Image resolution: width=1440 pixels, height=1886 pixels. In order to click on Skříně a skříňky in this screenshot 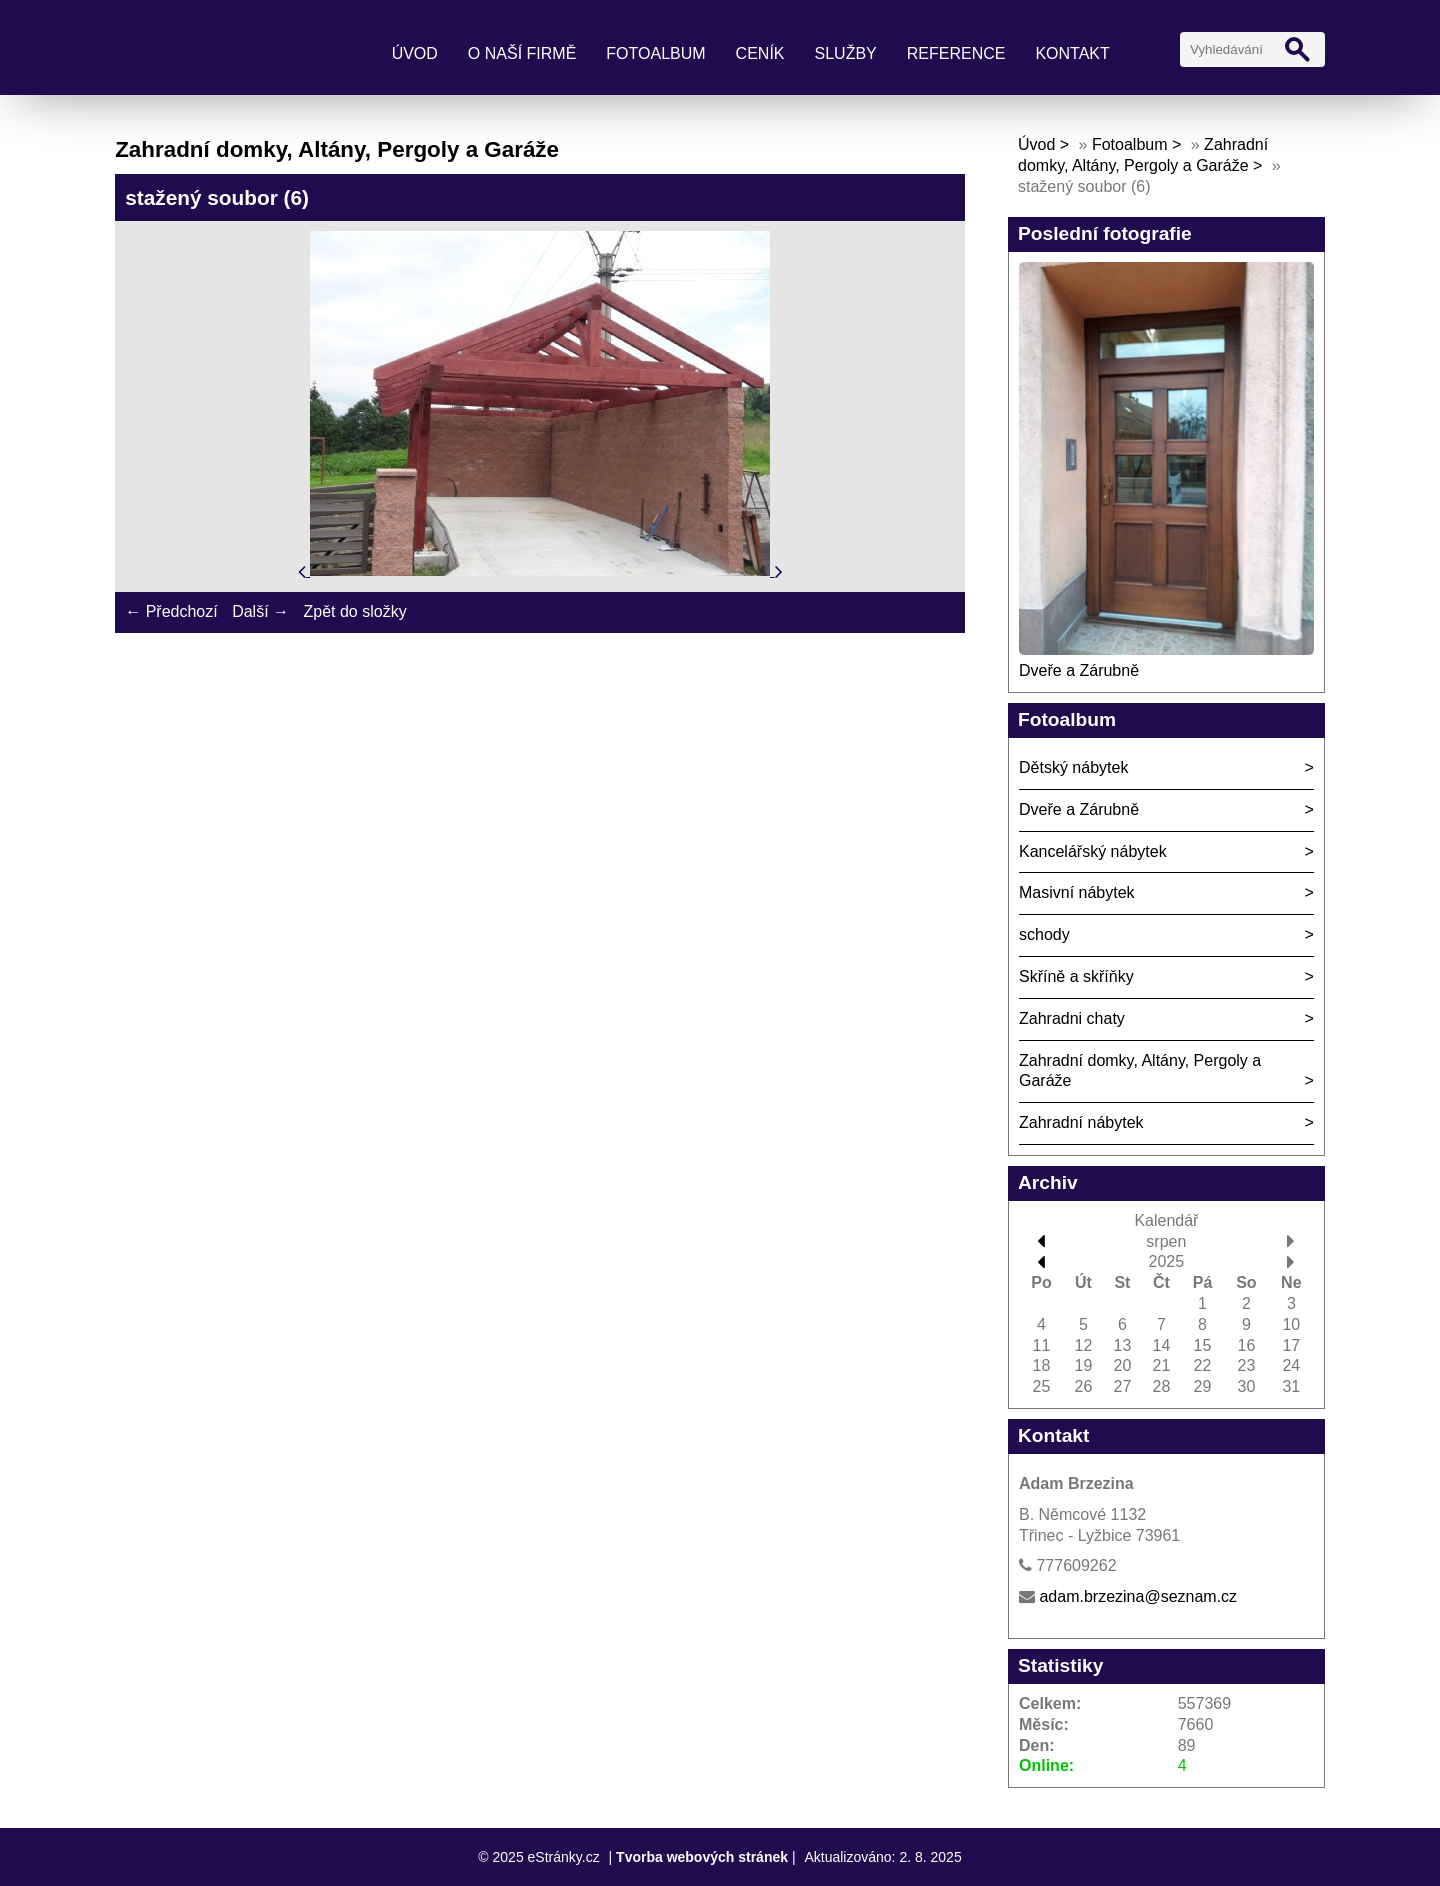, I will do `click(1076, 976)`.